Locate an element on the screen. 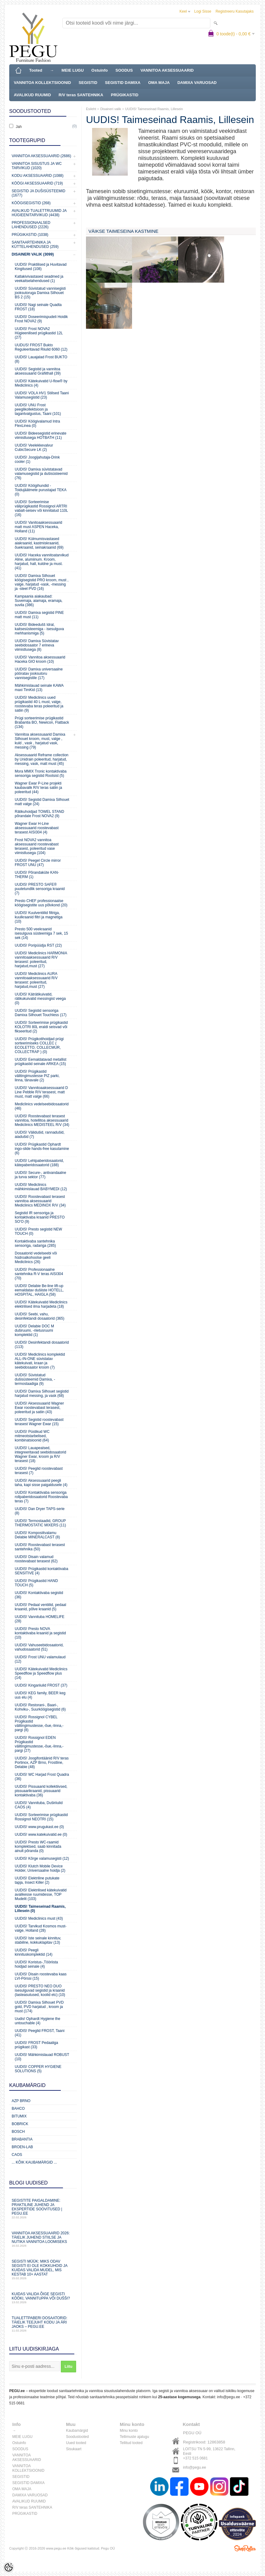 Image resolution: width=265 pixels, height=2576 pixels. Segistid IR sensoriga ja kontaktivaba kraanid PRESTO SO'O (9) is located at coordinates (40, 1217).